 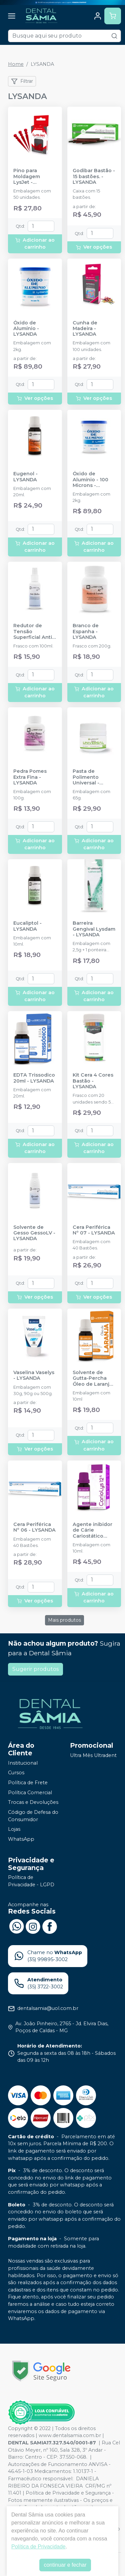 I want to click on Política de Privacidade - LGPD, so click(x=31, y=1881).